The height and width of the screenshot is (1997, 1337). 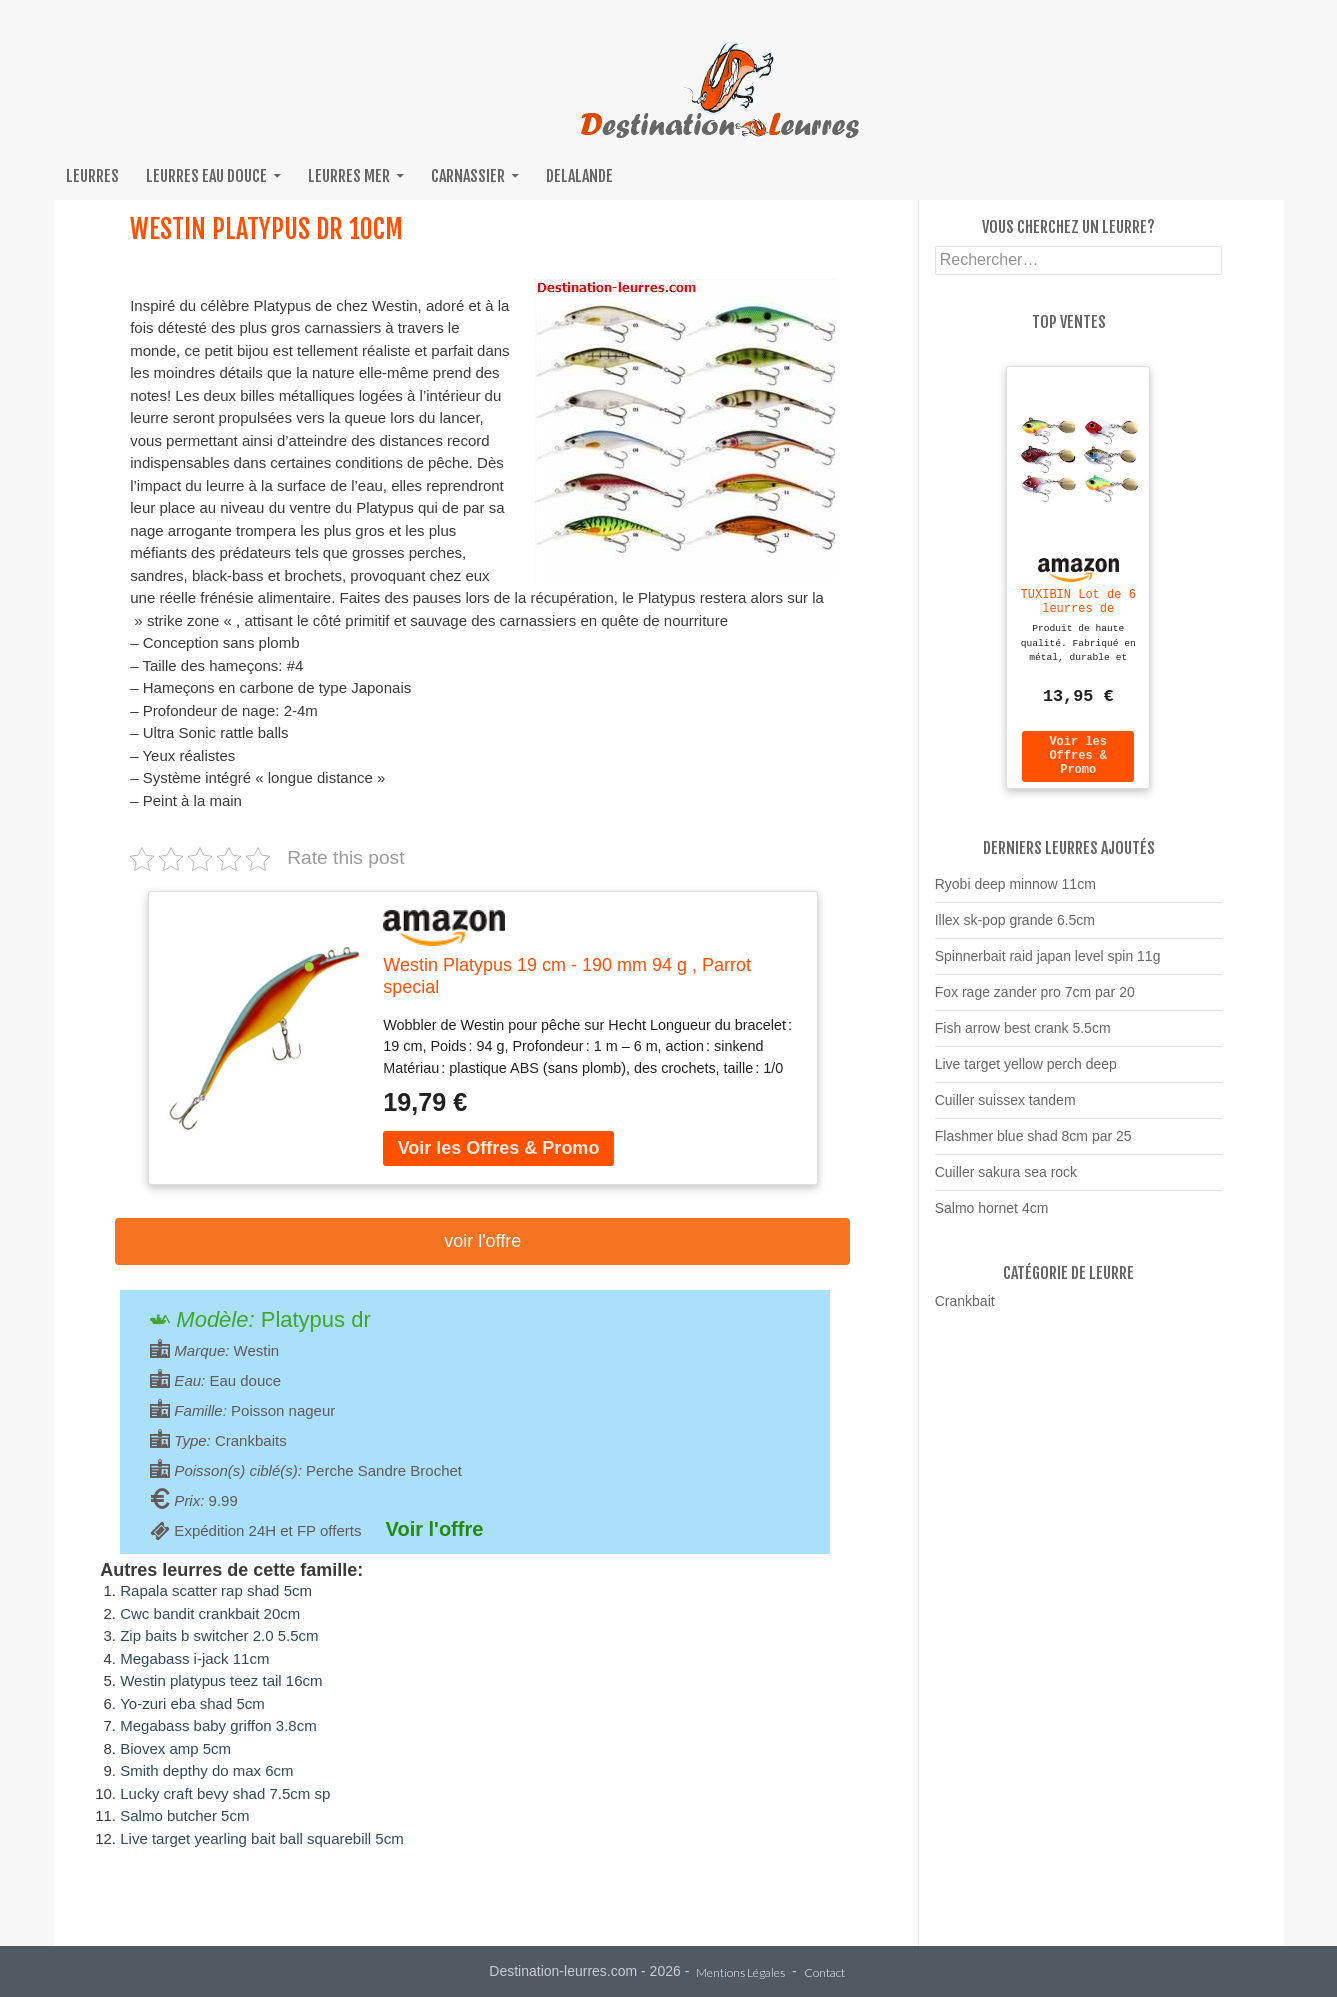 What do you see at coordinates (216, 1590) in the screenshot?
I see `Rapala scatter rap shad 5cm` at bounding box center [216, 1590].